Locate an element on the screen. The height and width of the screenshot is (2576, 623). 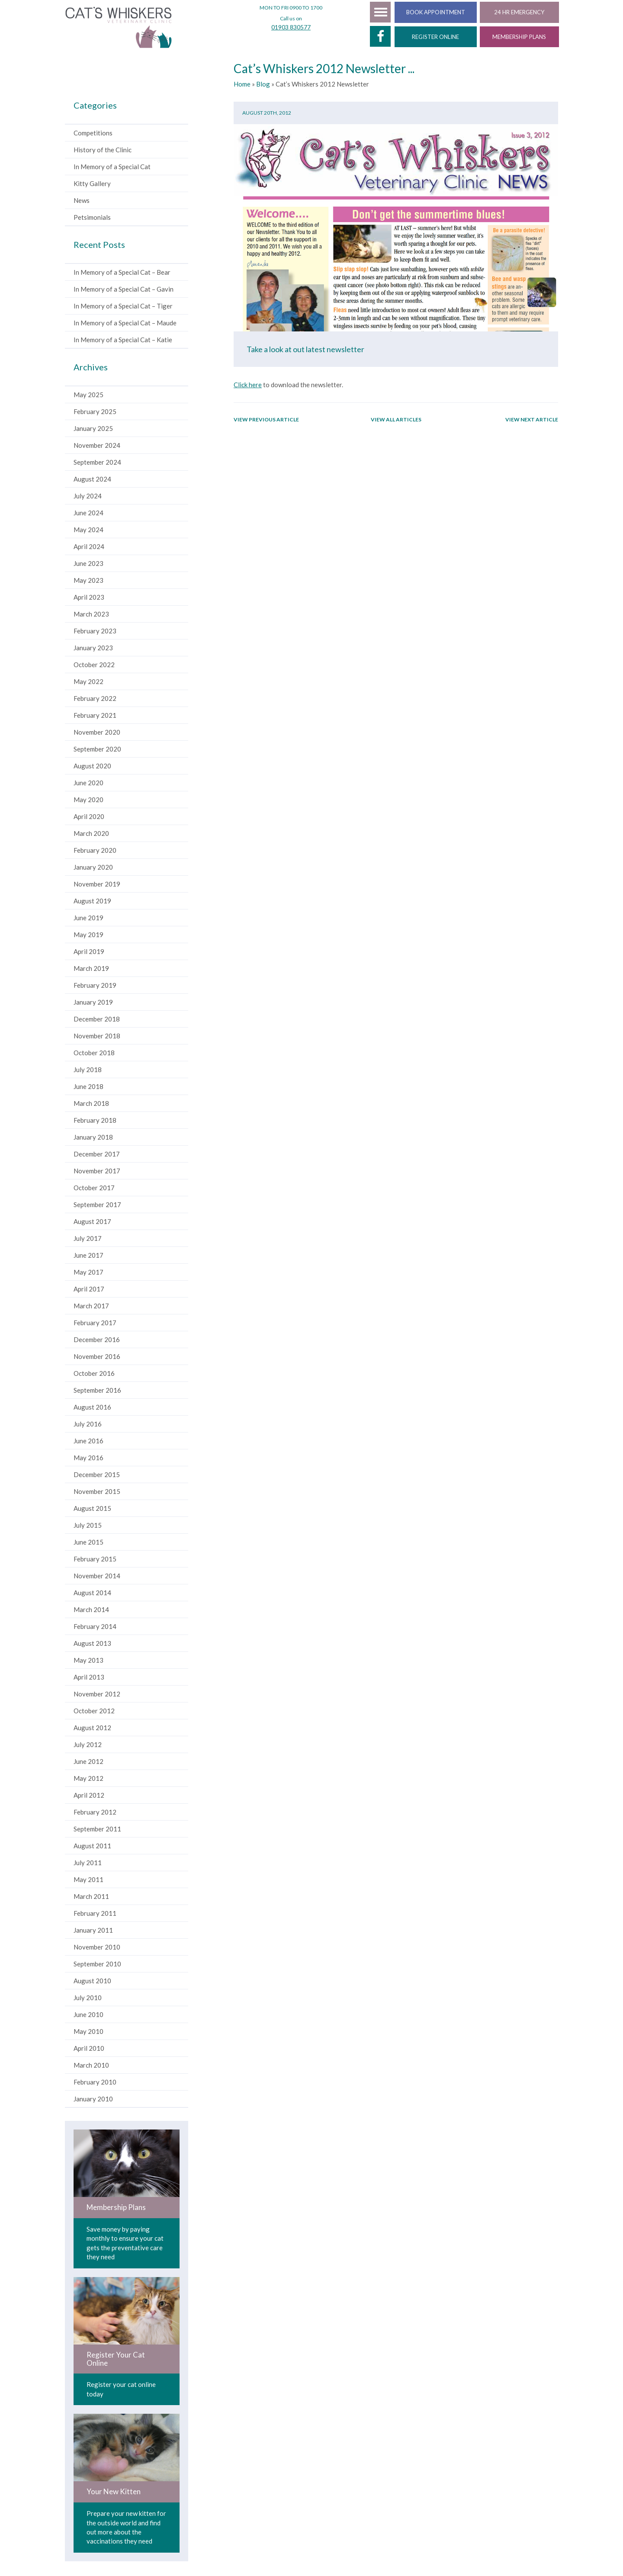
July 2012 is located at coordinates (88, 1746).